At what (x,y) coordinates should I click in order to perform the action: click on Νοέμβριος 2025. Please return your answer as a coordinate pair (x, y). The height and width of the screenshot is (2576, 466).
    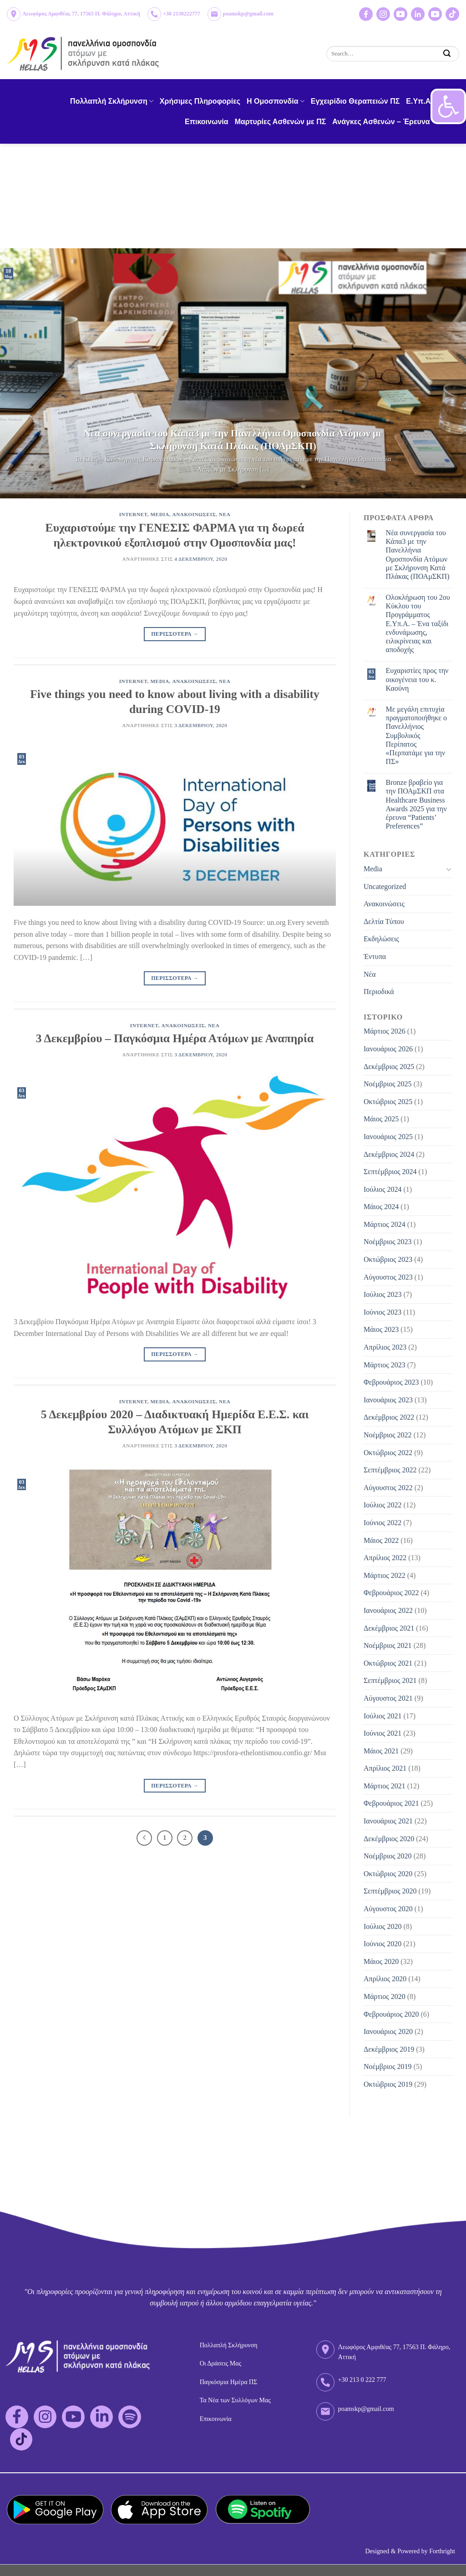
    Looking at the image, I should click on (388, 1084).